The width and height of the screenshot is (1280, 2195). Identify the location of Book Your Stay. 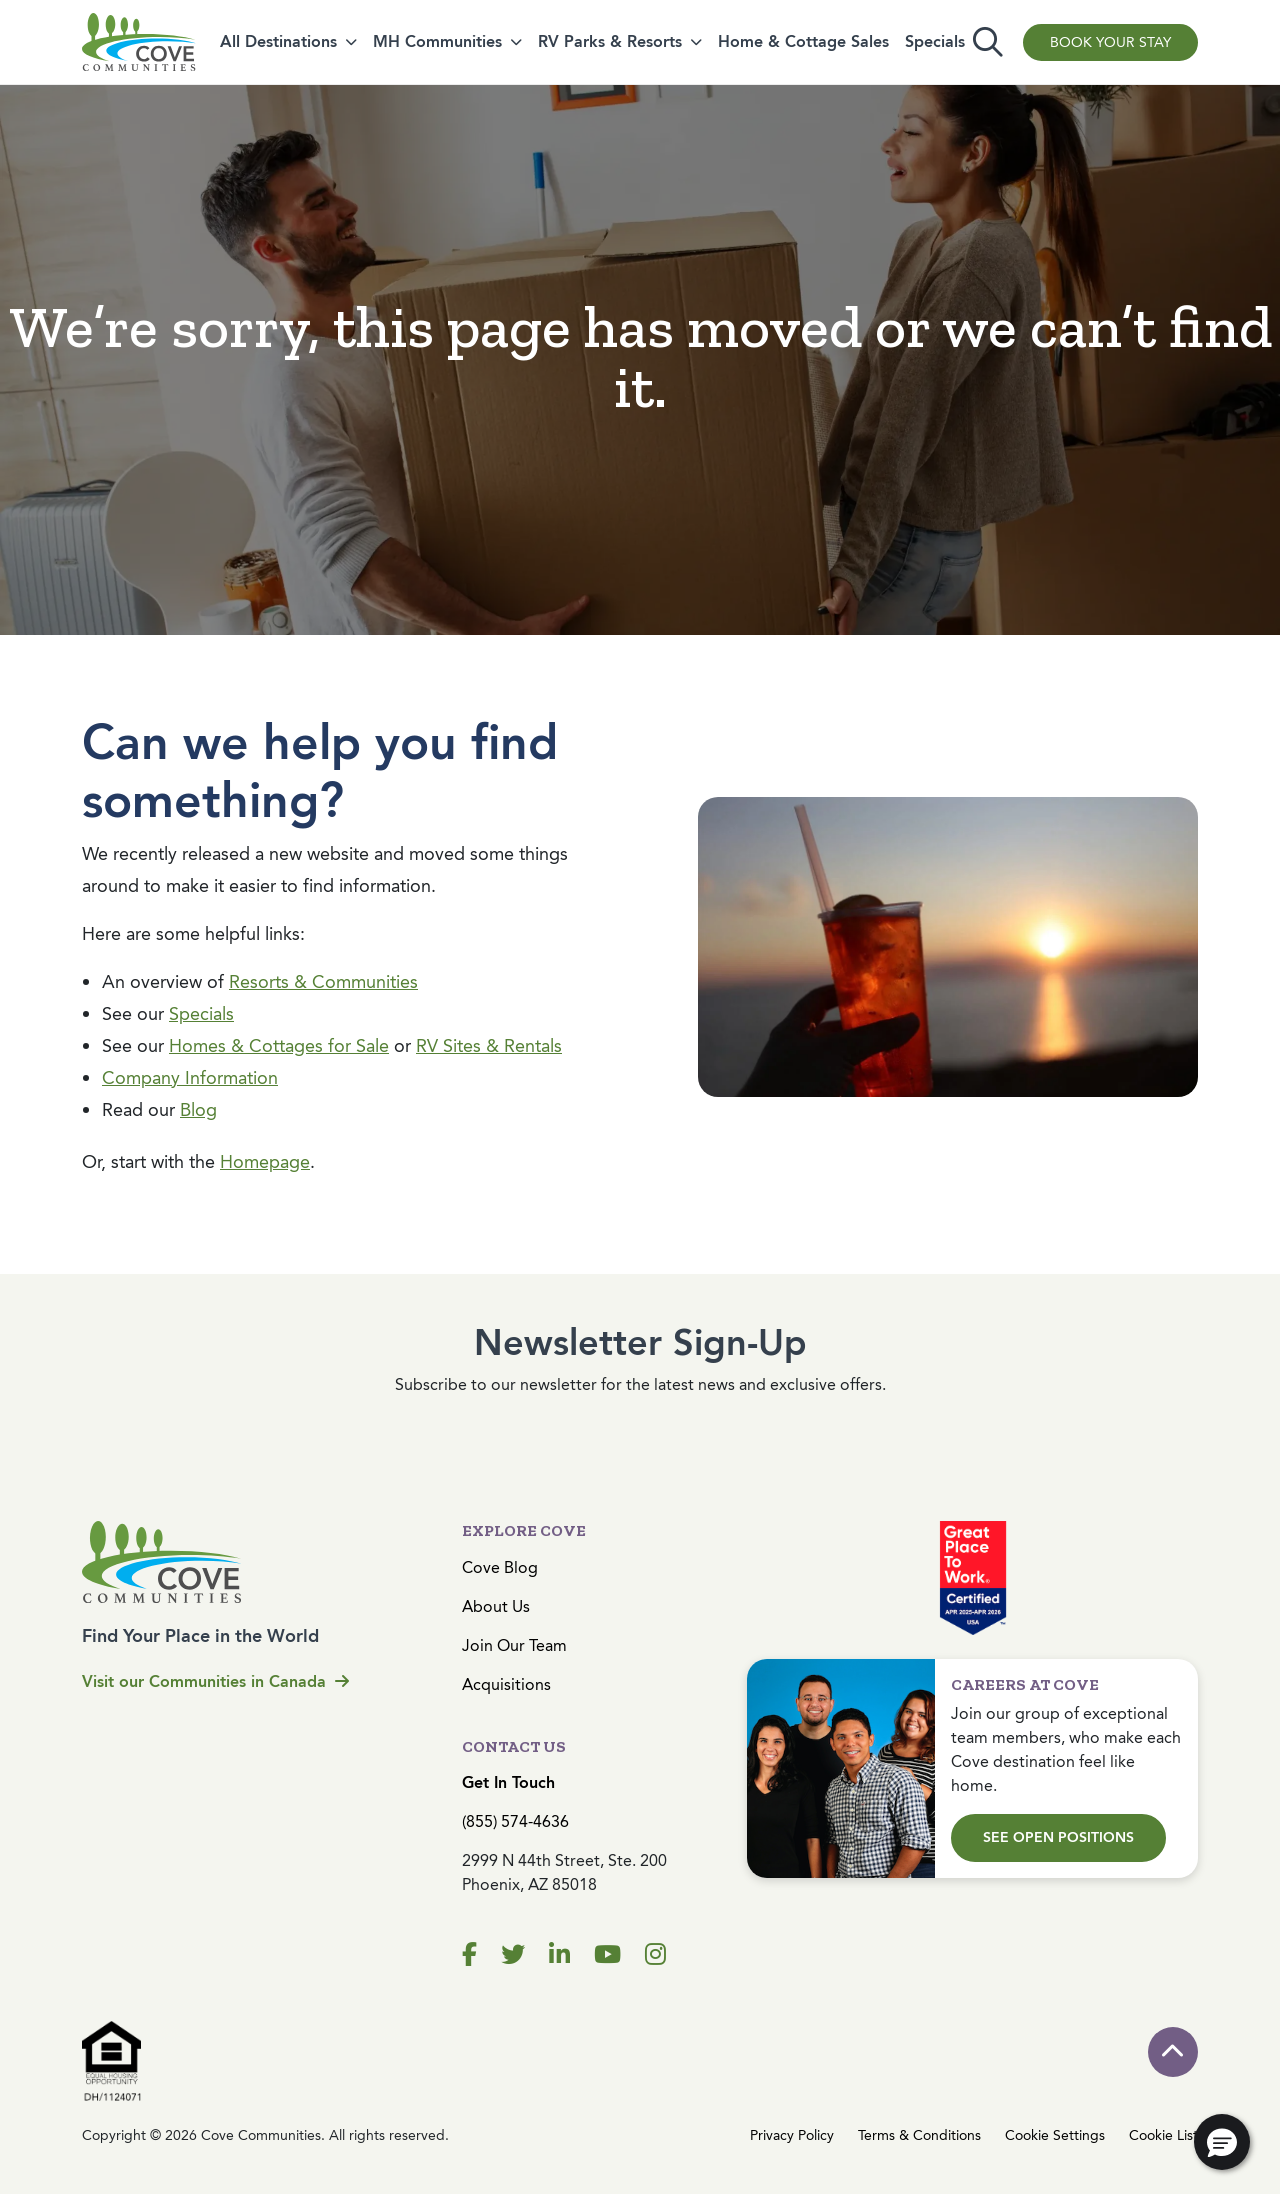
(1110, 42).